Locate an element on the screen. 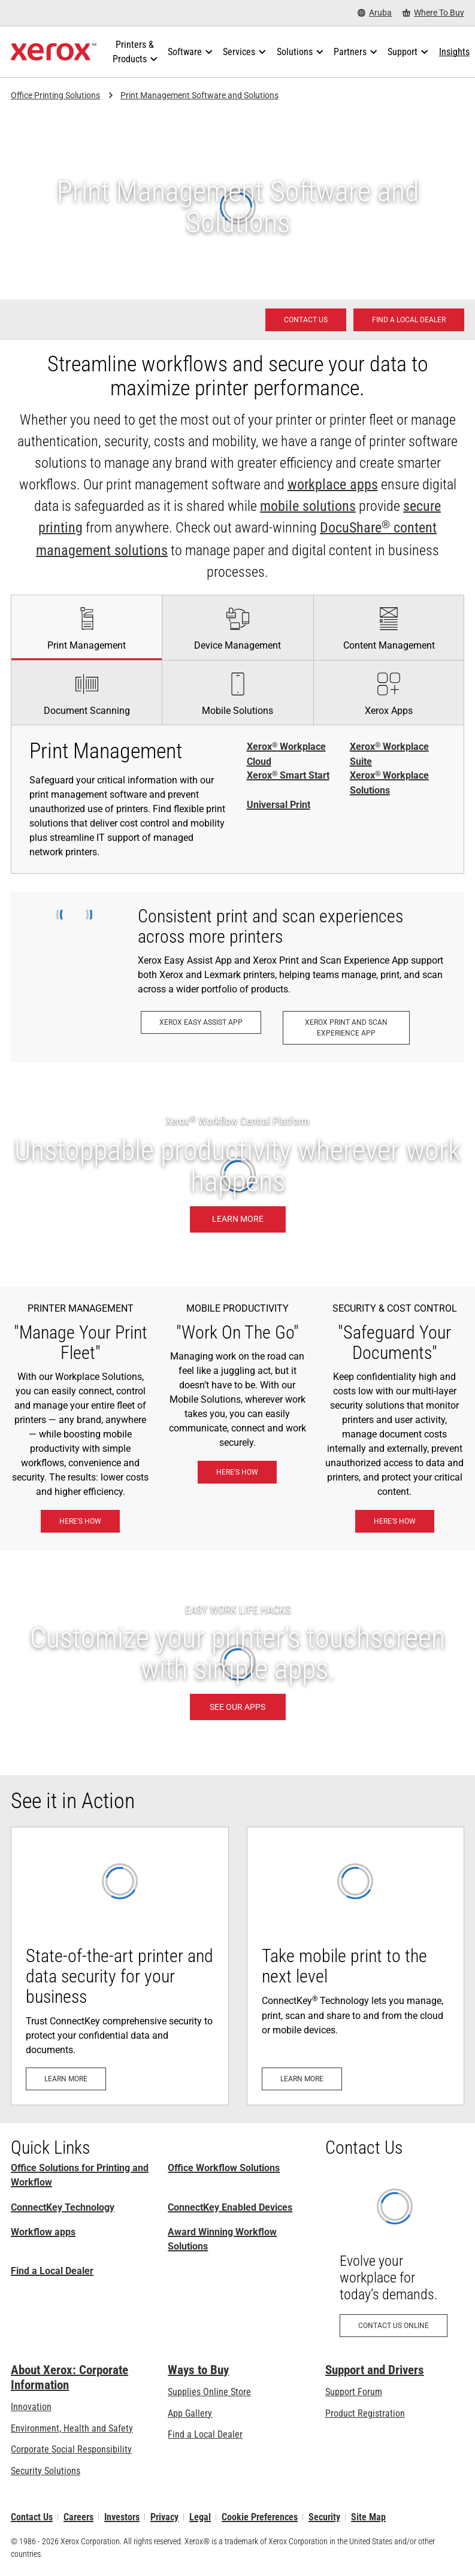 The image size is (475, 2576). Office Printing Solutions is located at coordinates (55, 95).